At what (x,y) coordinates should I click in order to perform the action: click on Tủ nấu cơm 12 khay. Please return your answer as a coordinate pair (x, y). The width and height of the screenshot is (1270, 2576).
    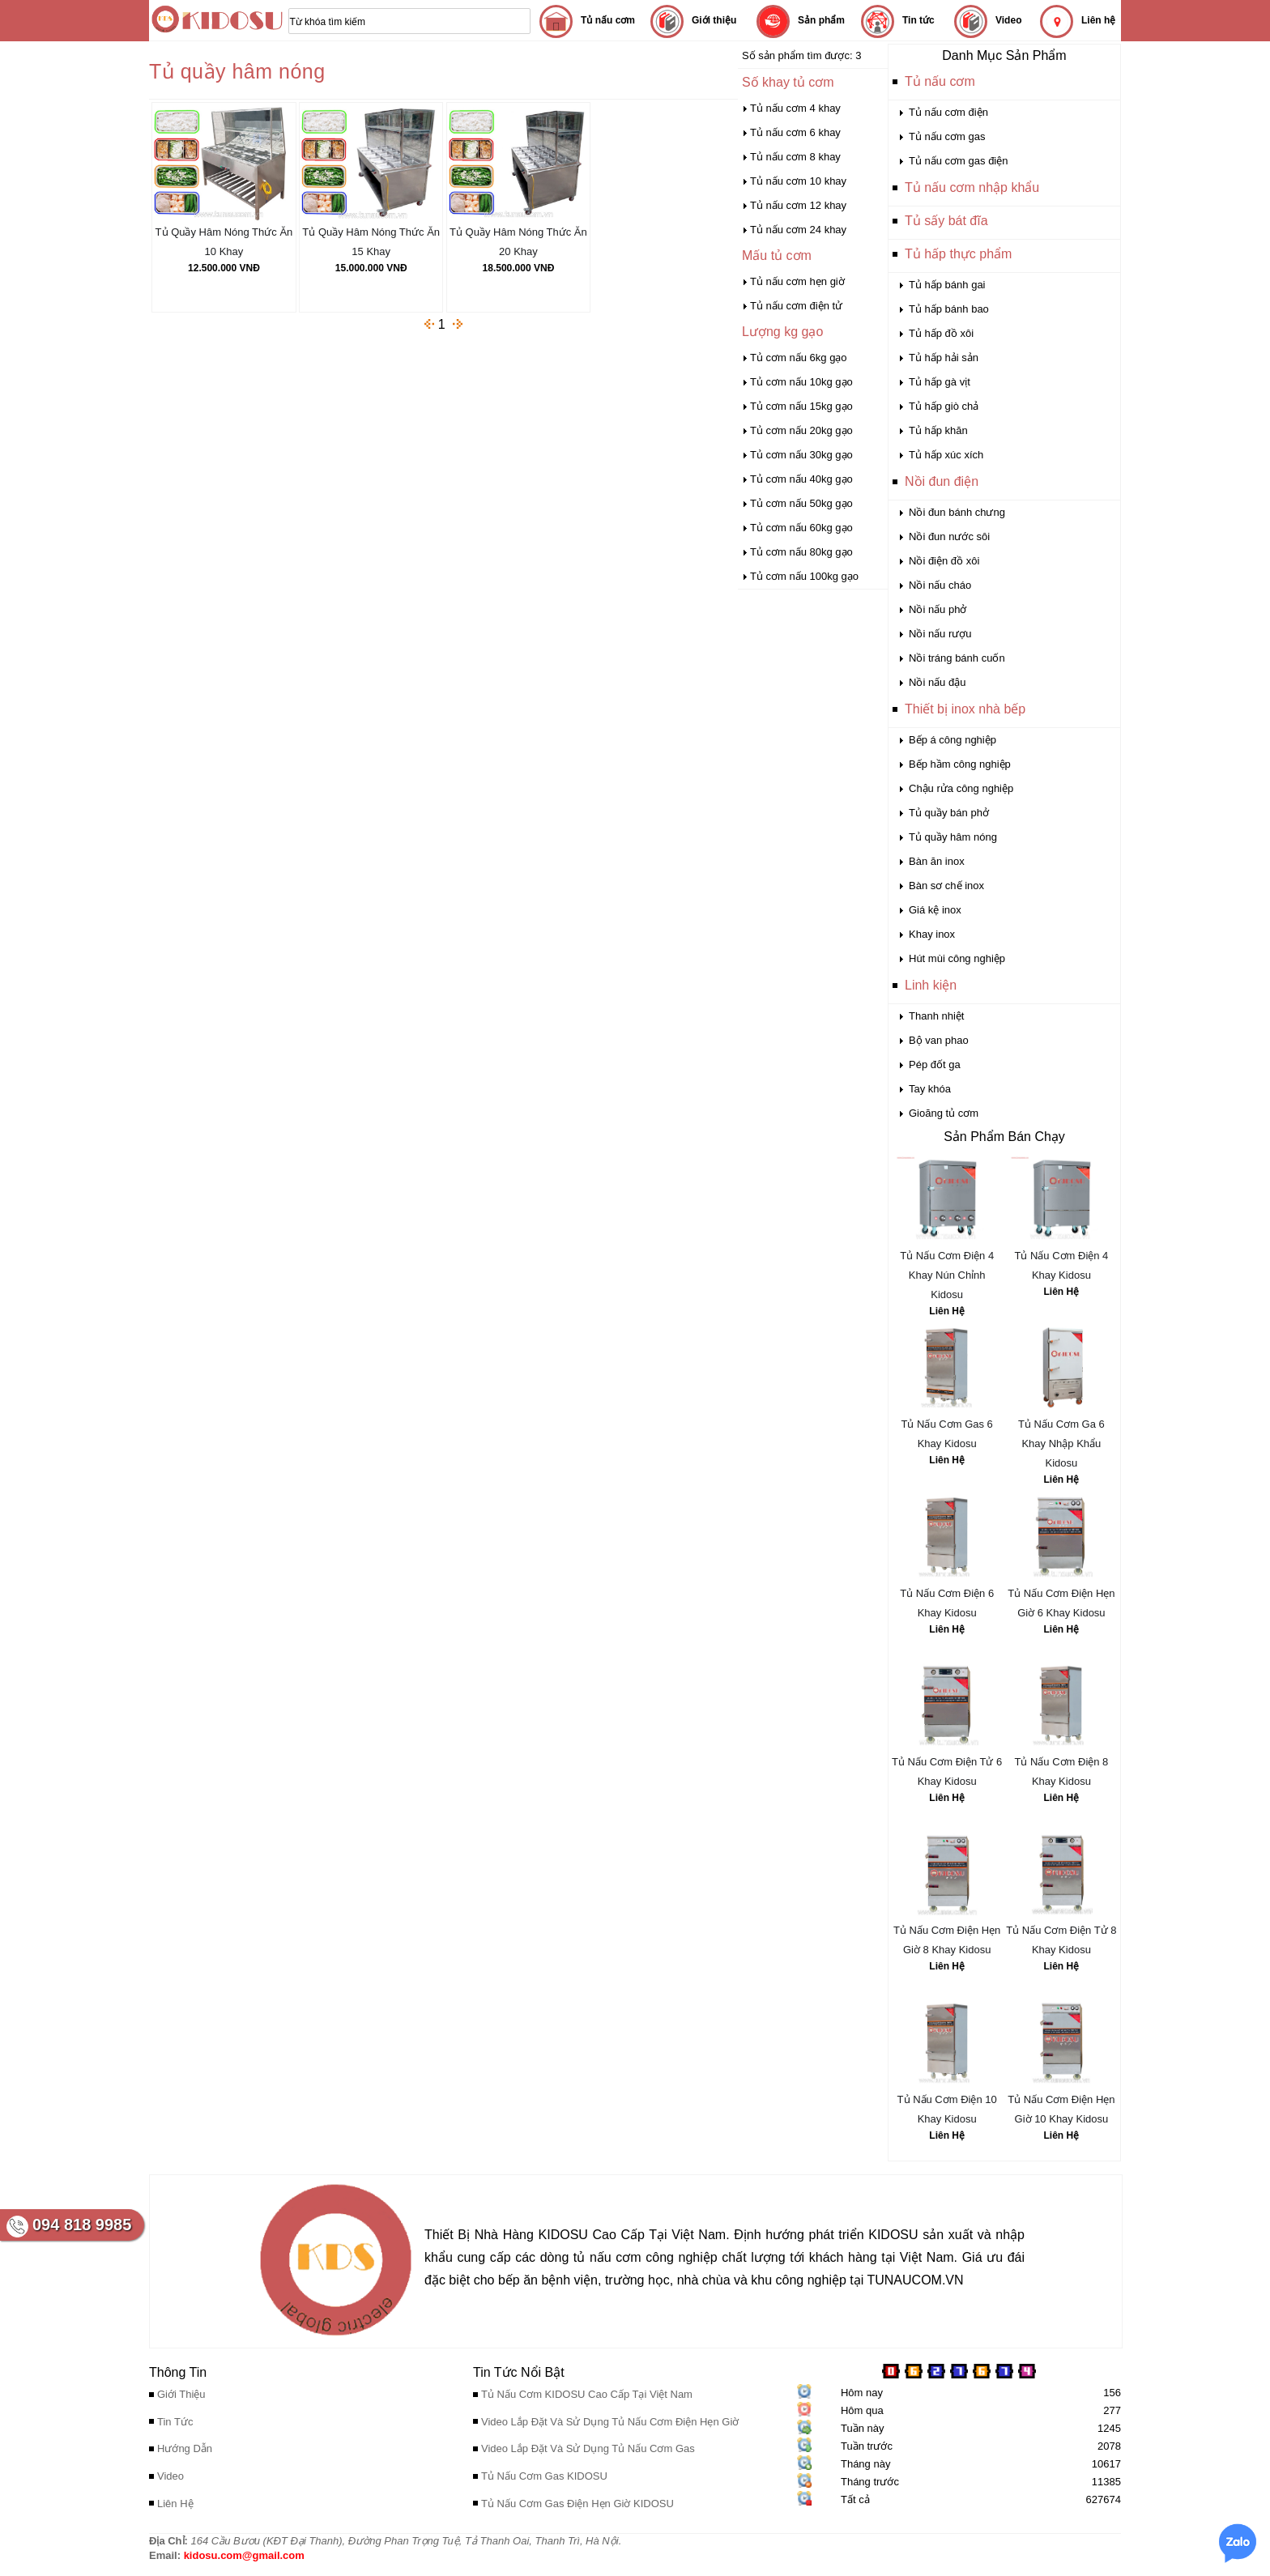
    Looking at the image, I should click on (798, 205).